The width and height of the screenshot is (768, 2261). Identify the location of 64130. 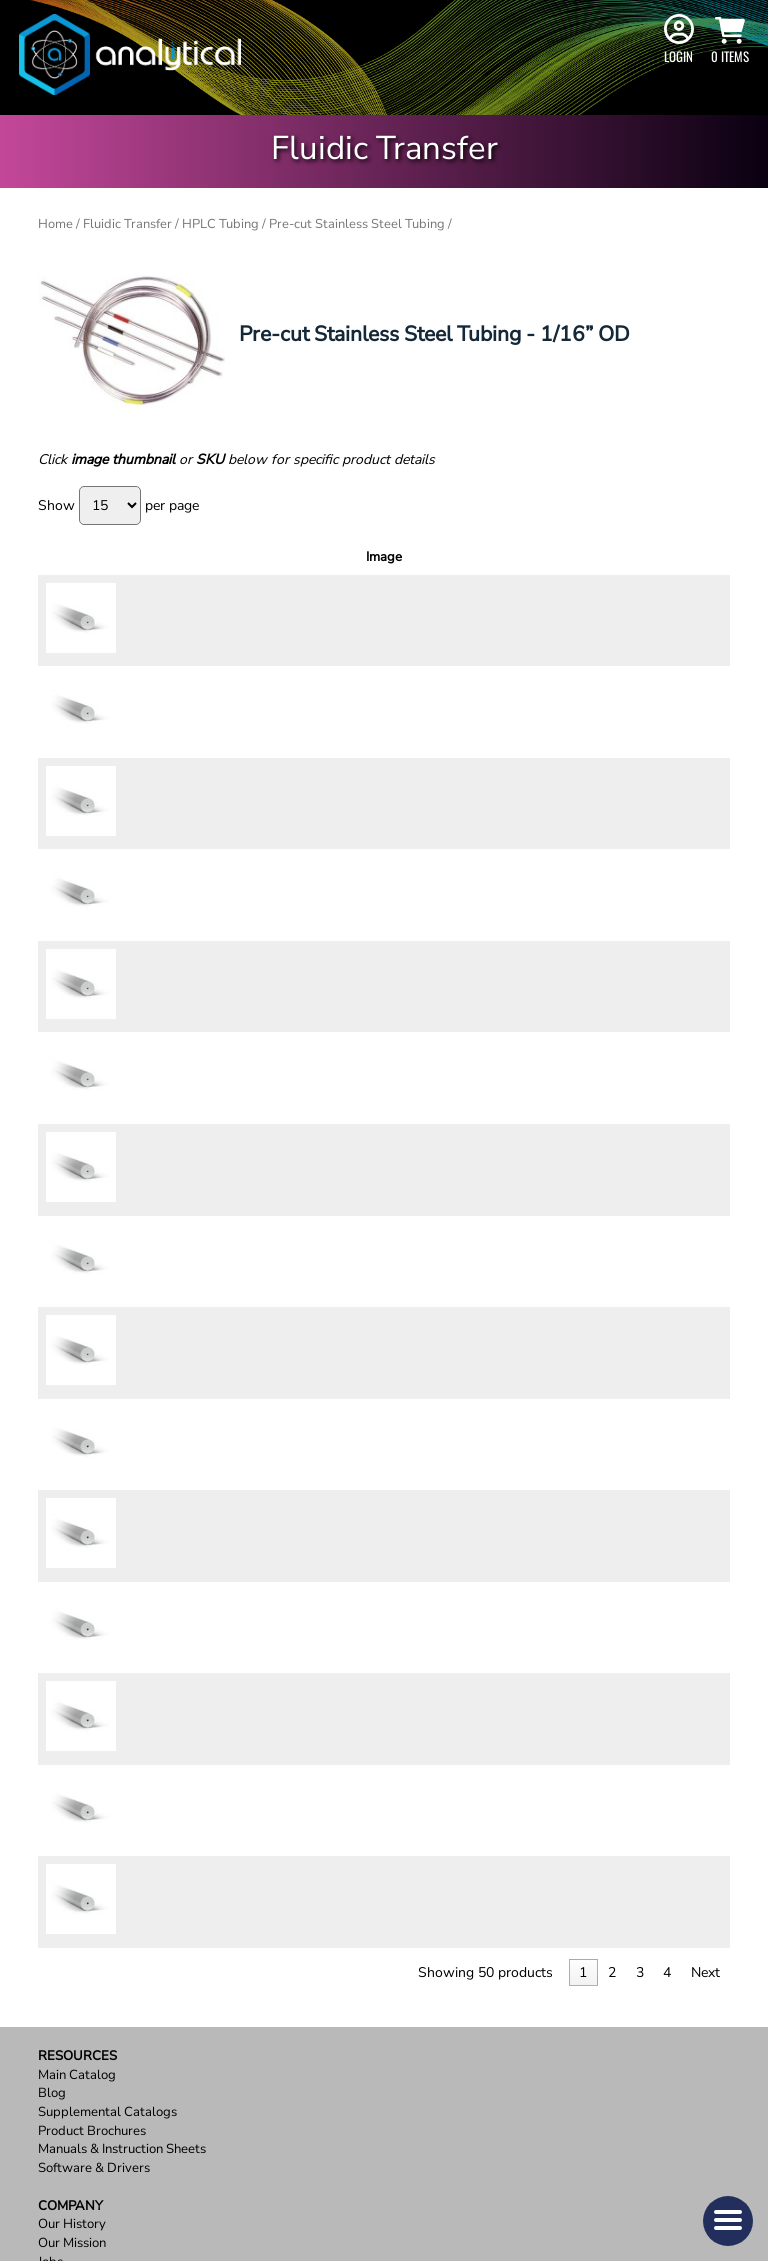
(123, 1437).